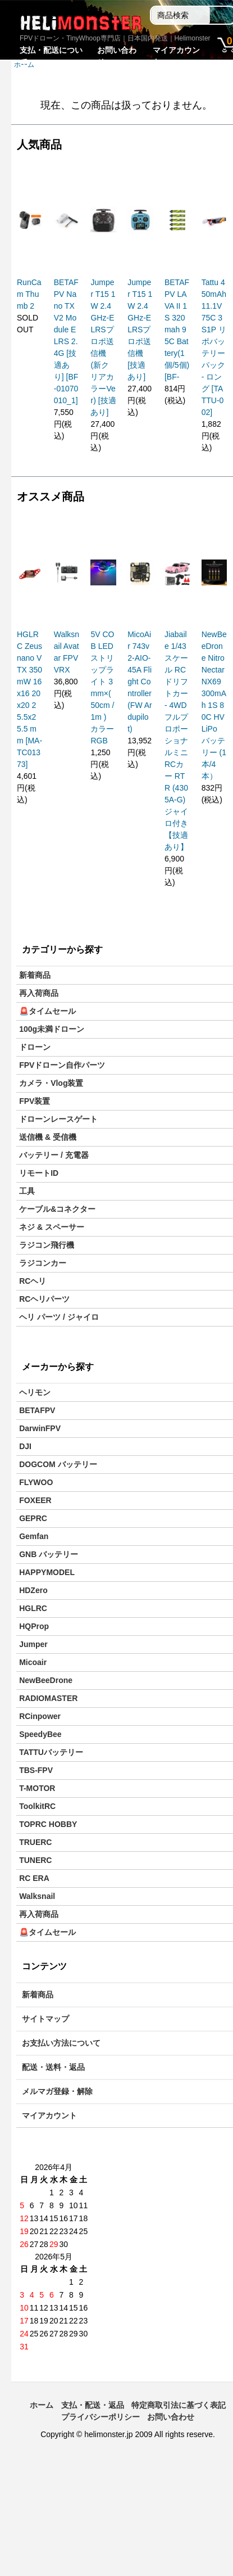 Image resolution: width=233 pixels, height=2576 pixels. I want to click on お問い合わせ, so click(170, 2416).